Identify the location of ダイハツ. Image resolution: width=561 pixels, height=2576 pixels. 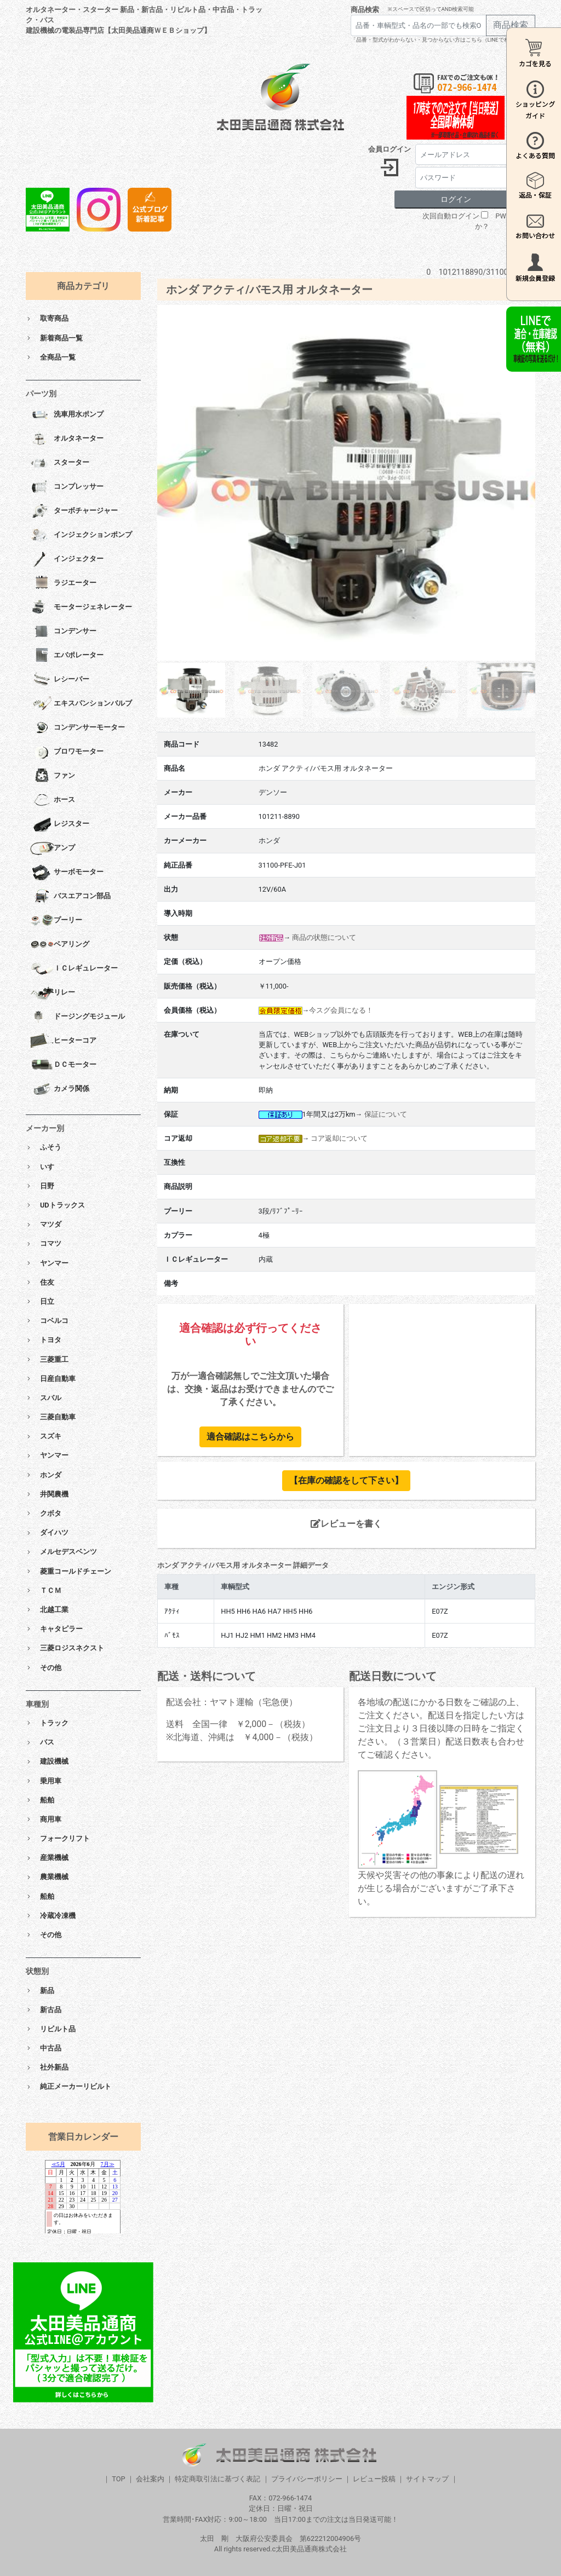
(54, 1532).